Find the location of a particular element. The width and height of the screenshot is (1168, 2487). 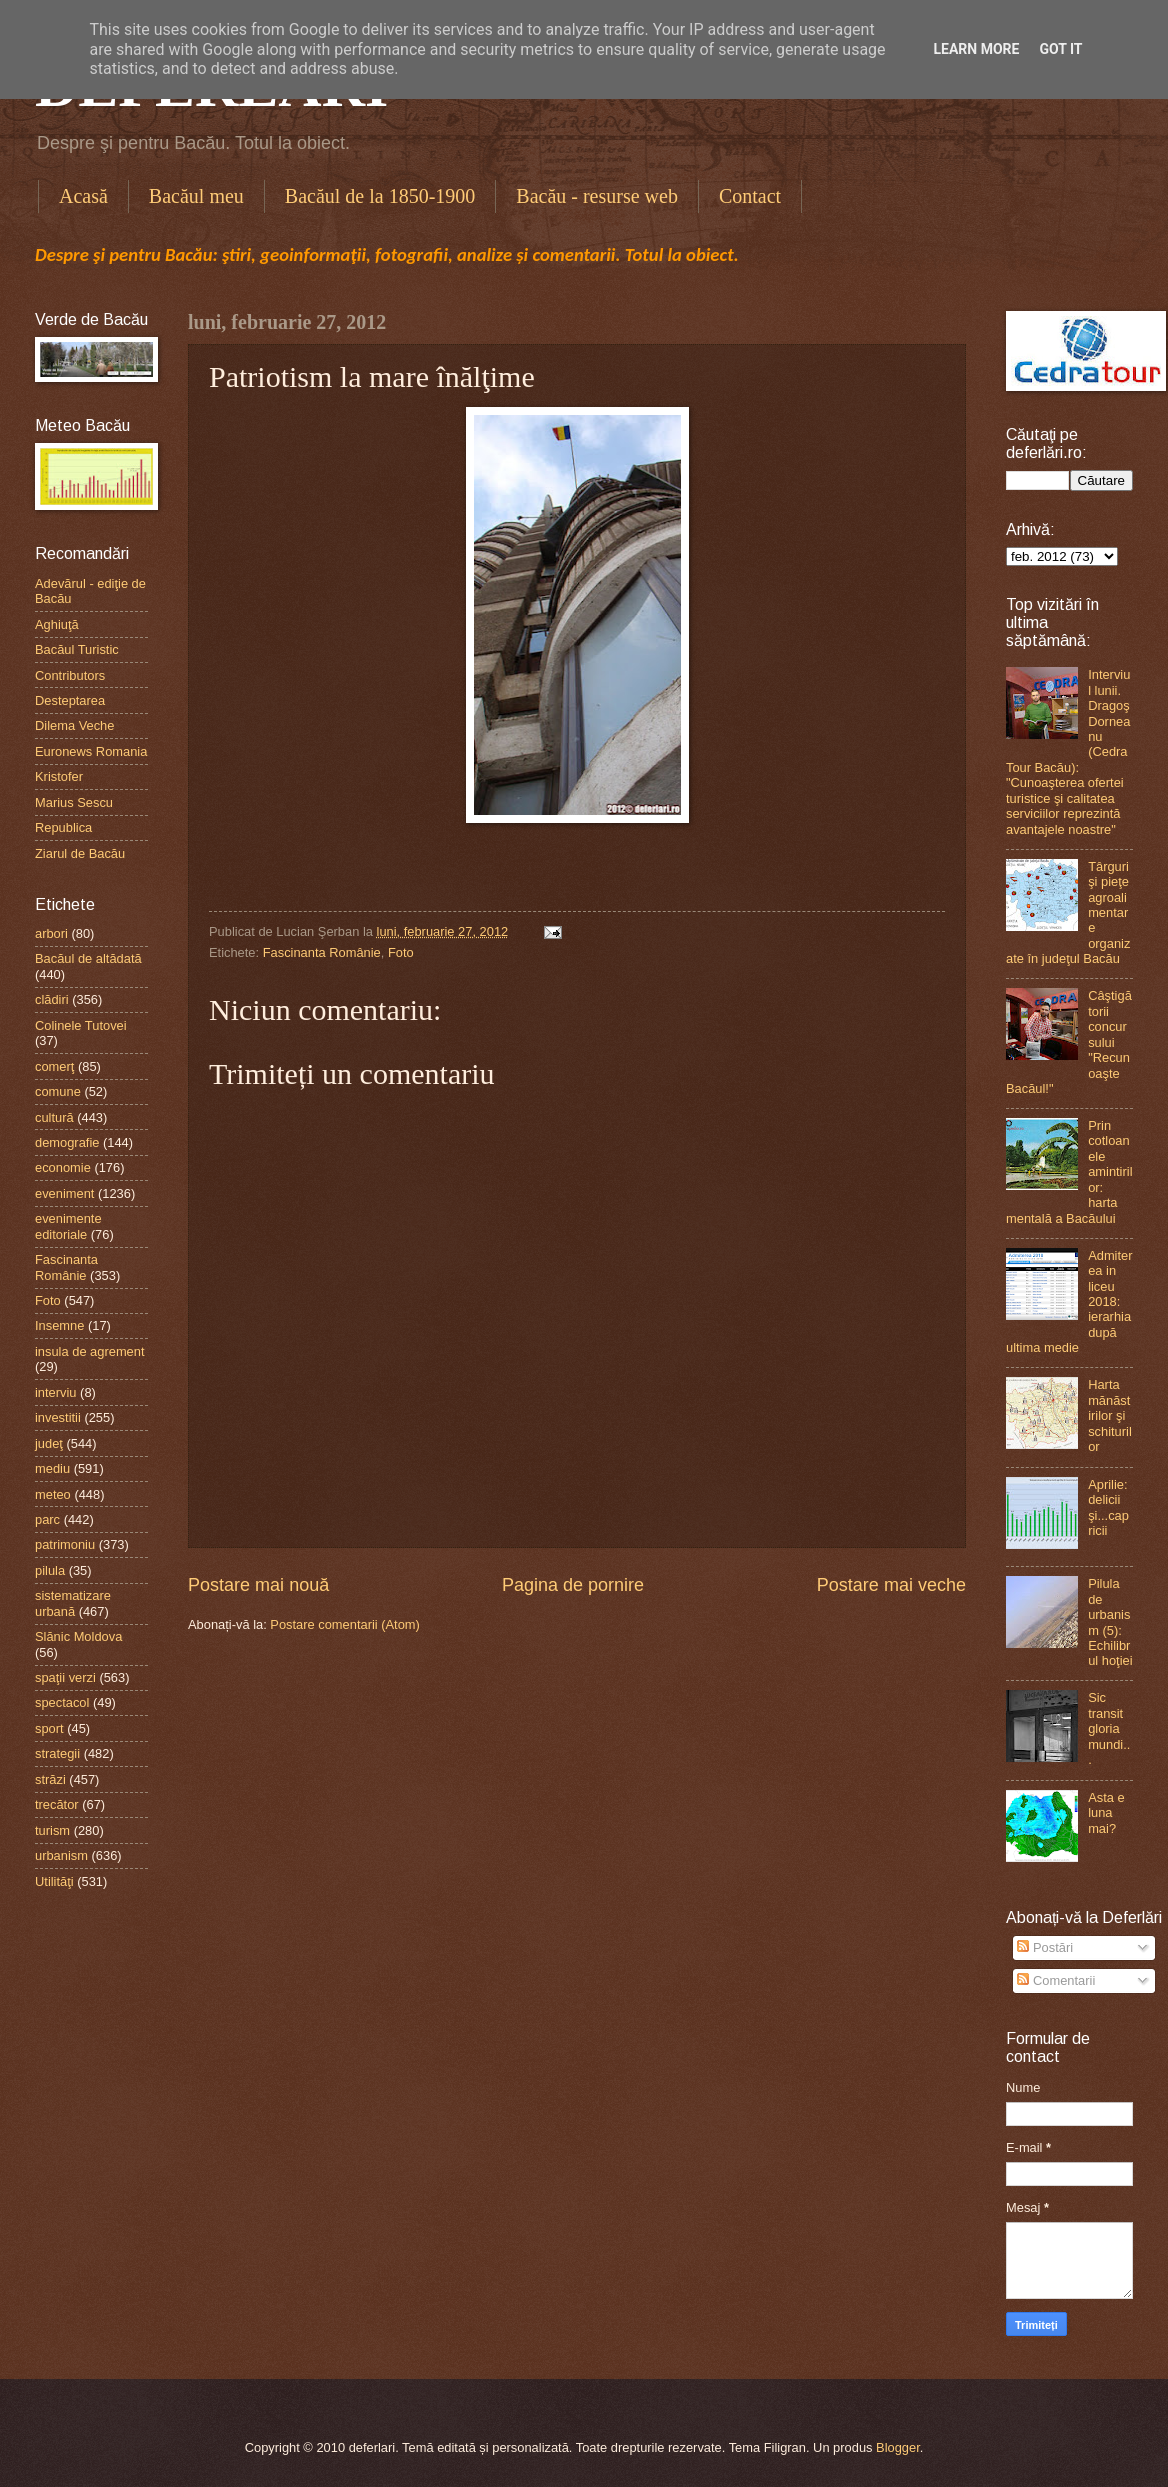

Aghiuţă is located at coordinates (57, 624).